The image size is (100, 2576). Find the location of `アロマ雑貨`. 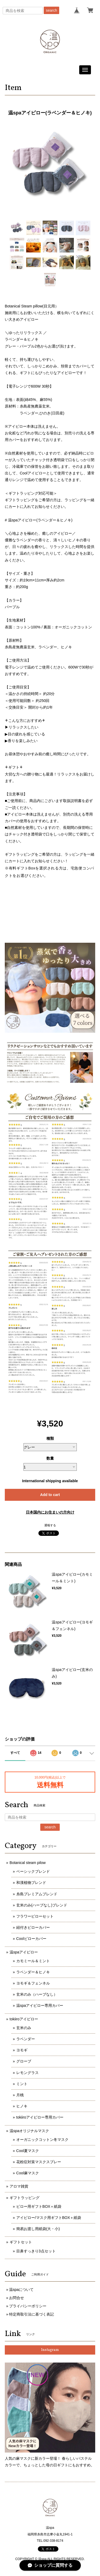

アロマ雑貨 is located at coordinates (19, 2186).